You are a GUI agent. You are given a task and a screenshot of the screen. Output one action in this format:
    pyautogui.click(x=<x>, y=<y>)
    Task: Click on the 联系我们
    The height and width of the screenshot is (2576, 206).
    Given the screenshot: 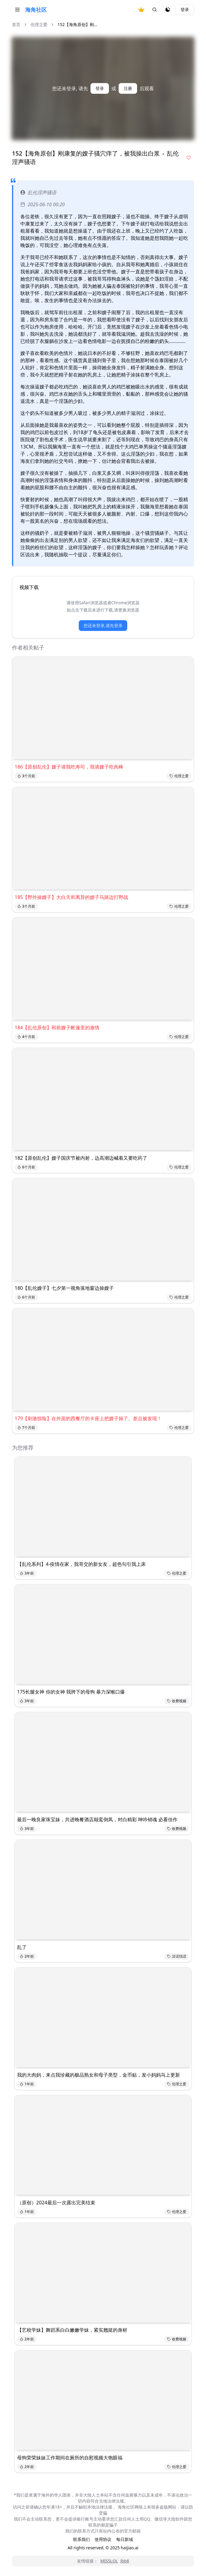 What is the action you would take?
    pyautogui.click(x=81, y=2539)
    